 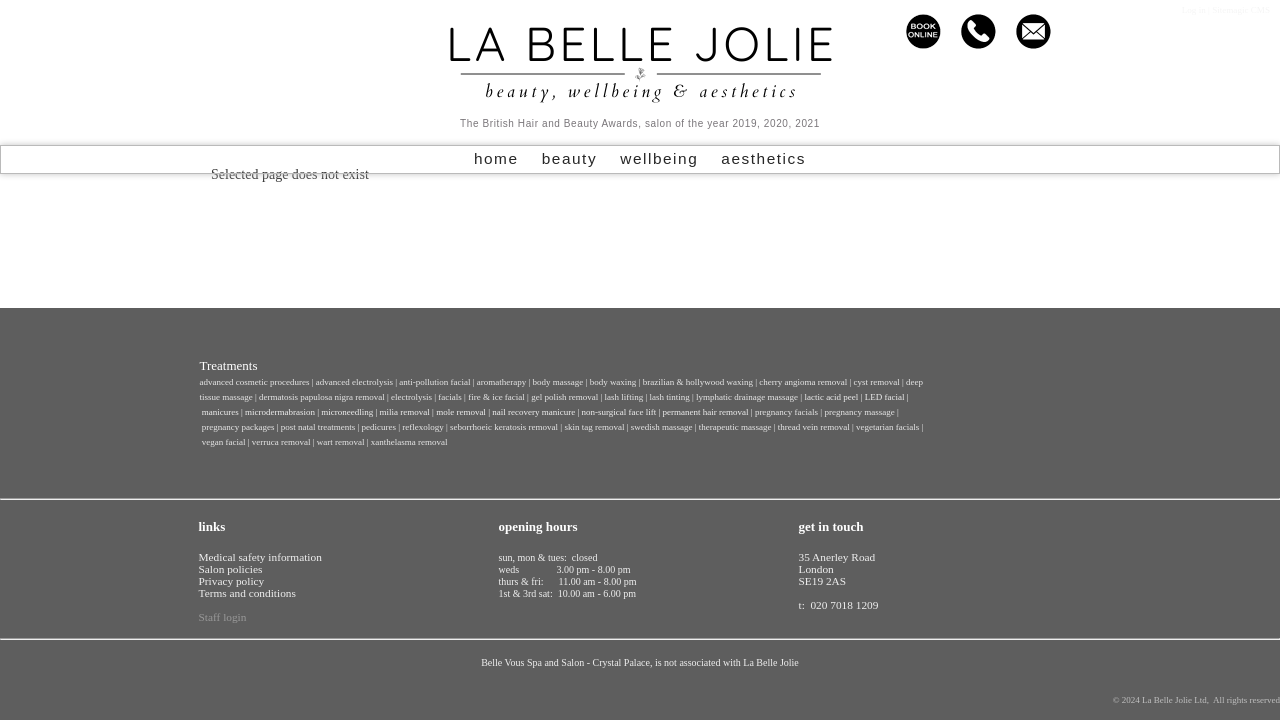 What do you see at coordinates (613, 382) in the screenshot?
I see `body` at bounding box center [613, 382].